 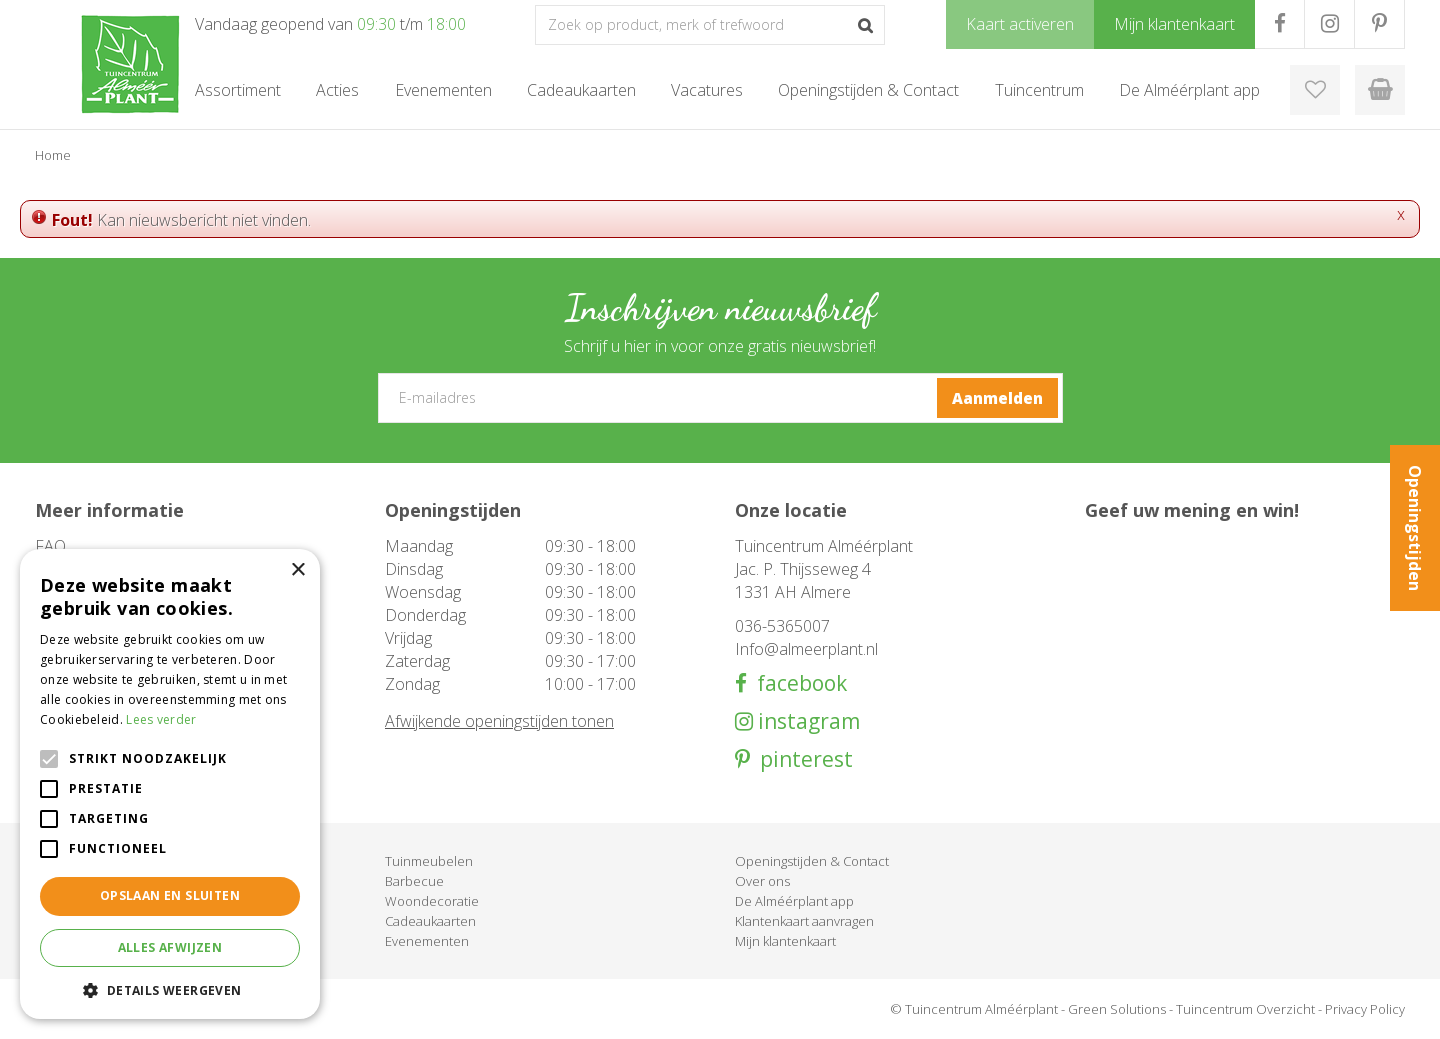 I want to click on pinterest, so click(x=801, y=759).